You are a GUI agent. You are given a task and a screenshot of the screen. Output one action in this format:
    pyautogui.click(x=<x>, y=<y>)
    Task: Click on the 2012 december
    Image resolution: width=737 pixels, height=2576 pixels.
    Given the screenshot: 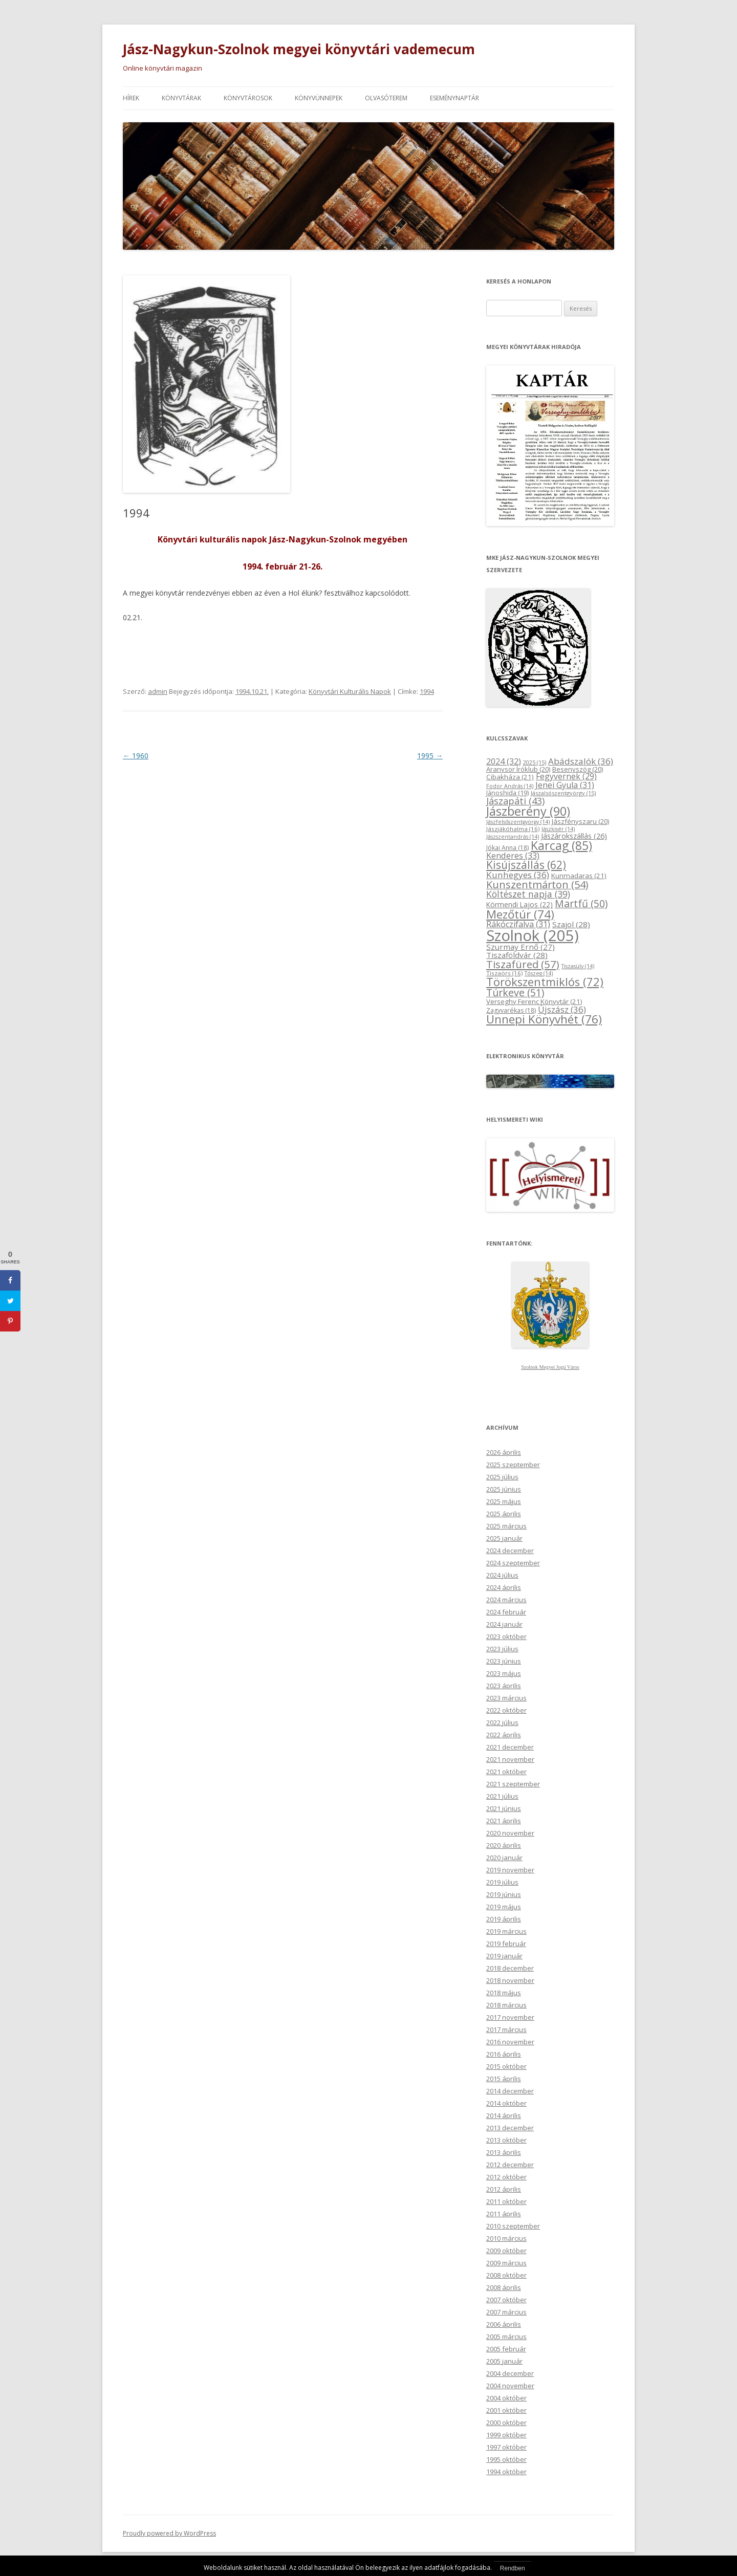 What is the action you would take?
    pyautogui.click(x=510, y=2164)
    